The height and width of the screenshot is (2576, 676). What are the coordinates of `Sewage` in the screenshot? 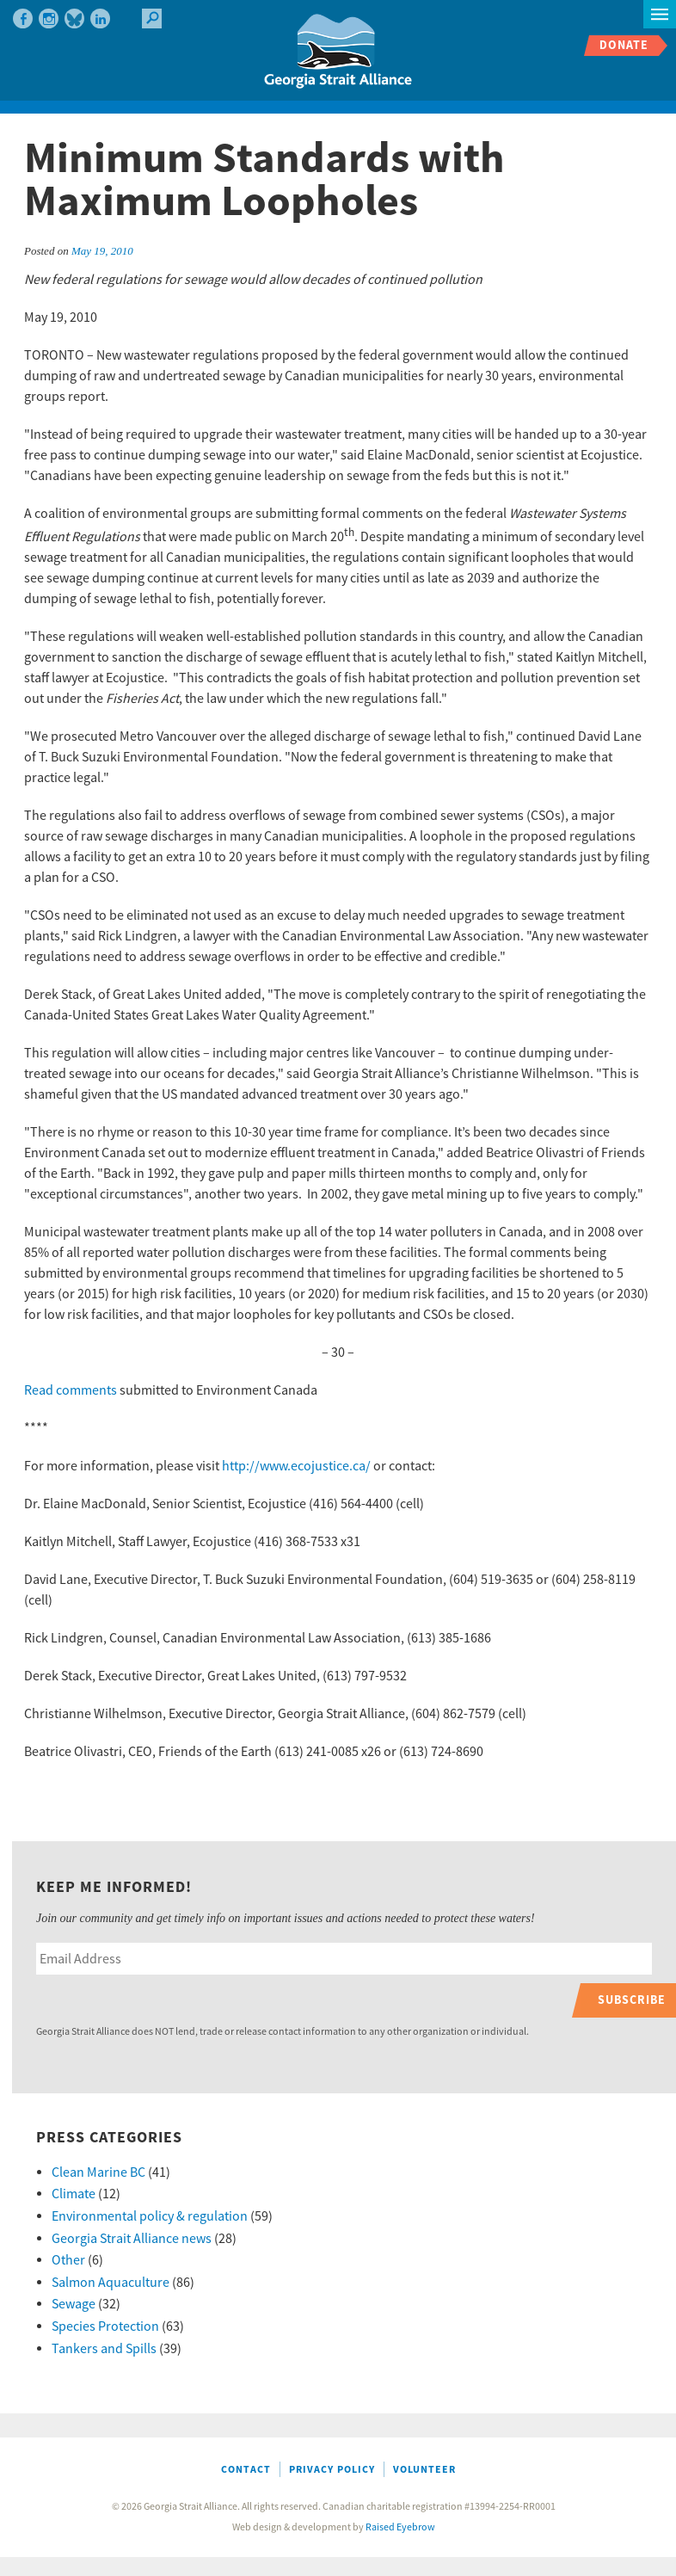 It's located at (73, 2304).